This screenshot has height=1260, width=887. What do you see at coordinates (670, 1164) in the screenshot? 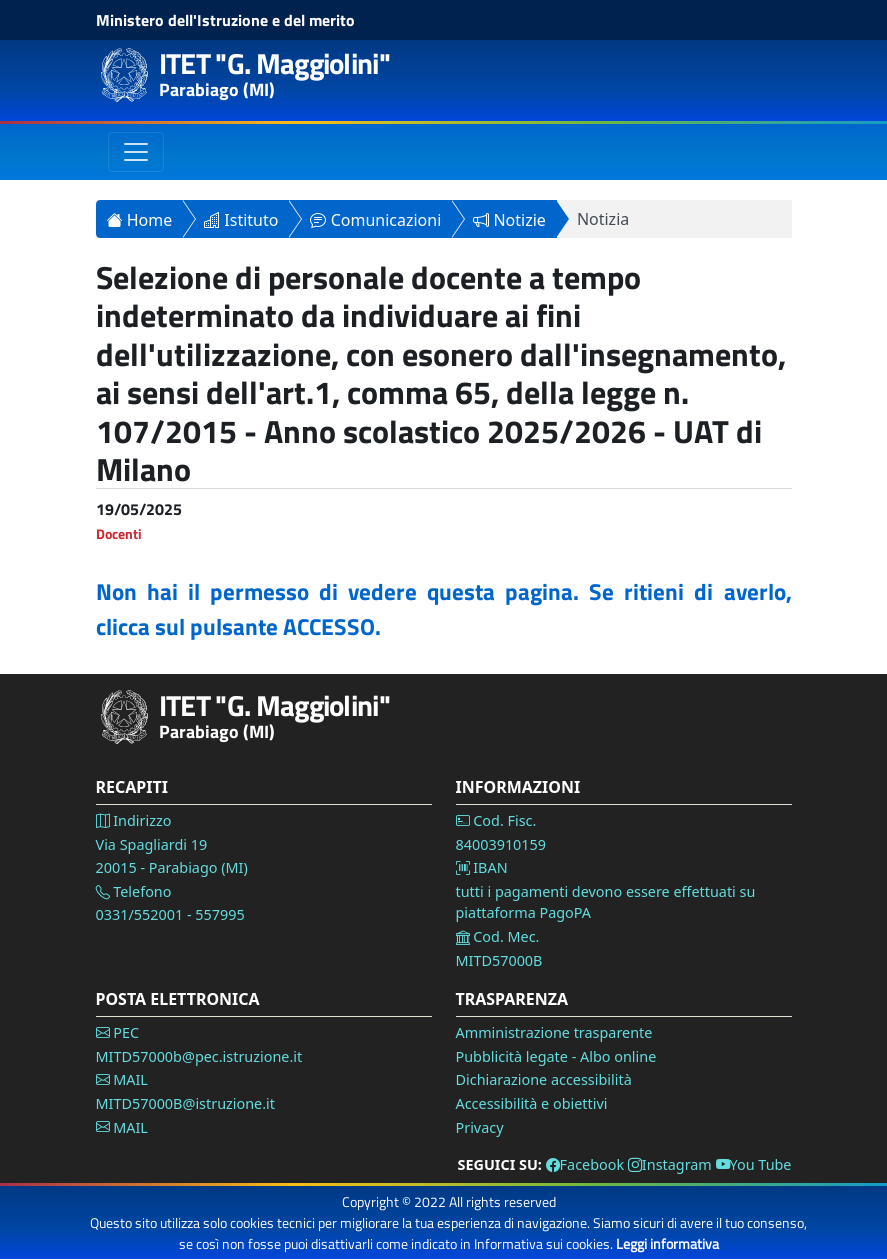
I see `Instagram [Vai alla pagina Instagram]` at bounding box center [670, 1164].